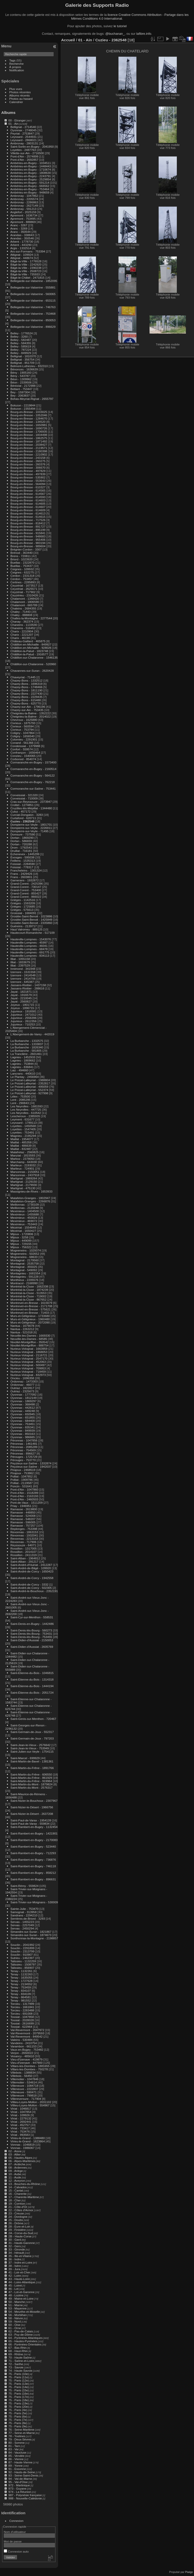 The height and width of the screenshot is (2576, 194). Describe the element at coordinates (20, 1096) in the screenshot. I see `Lélex - 753500` at that location.